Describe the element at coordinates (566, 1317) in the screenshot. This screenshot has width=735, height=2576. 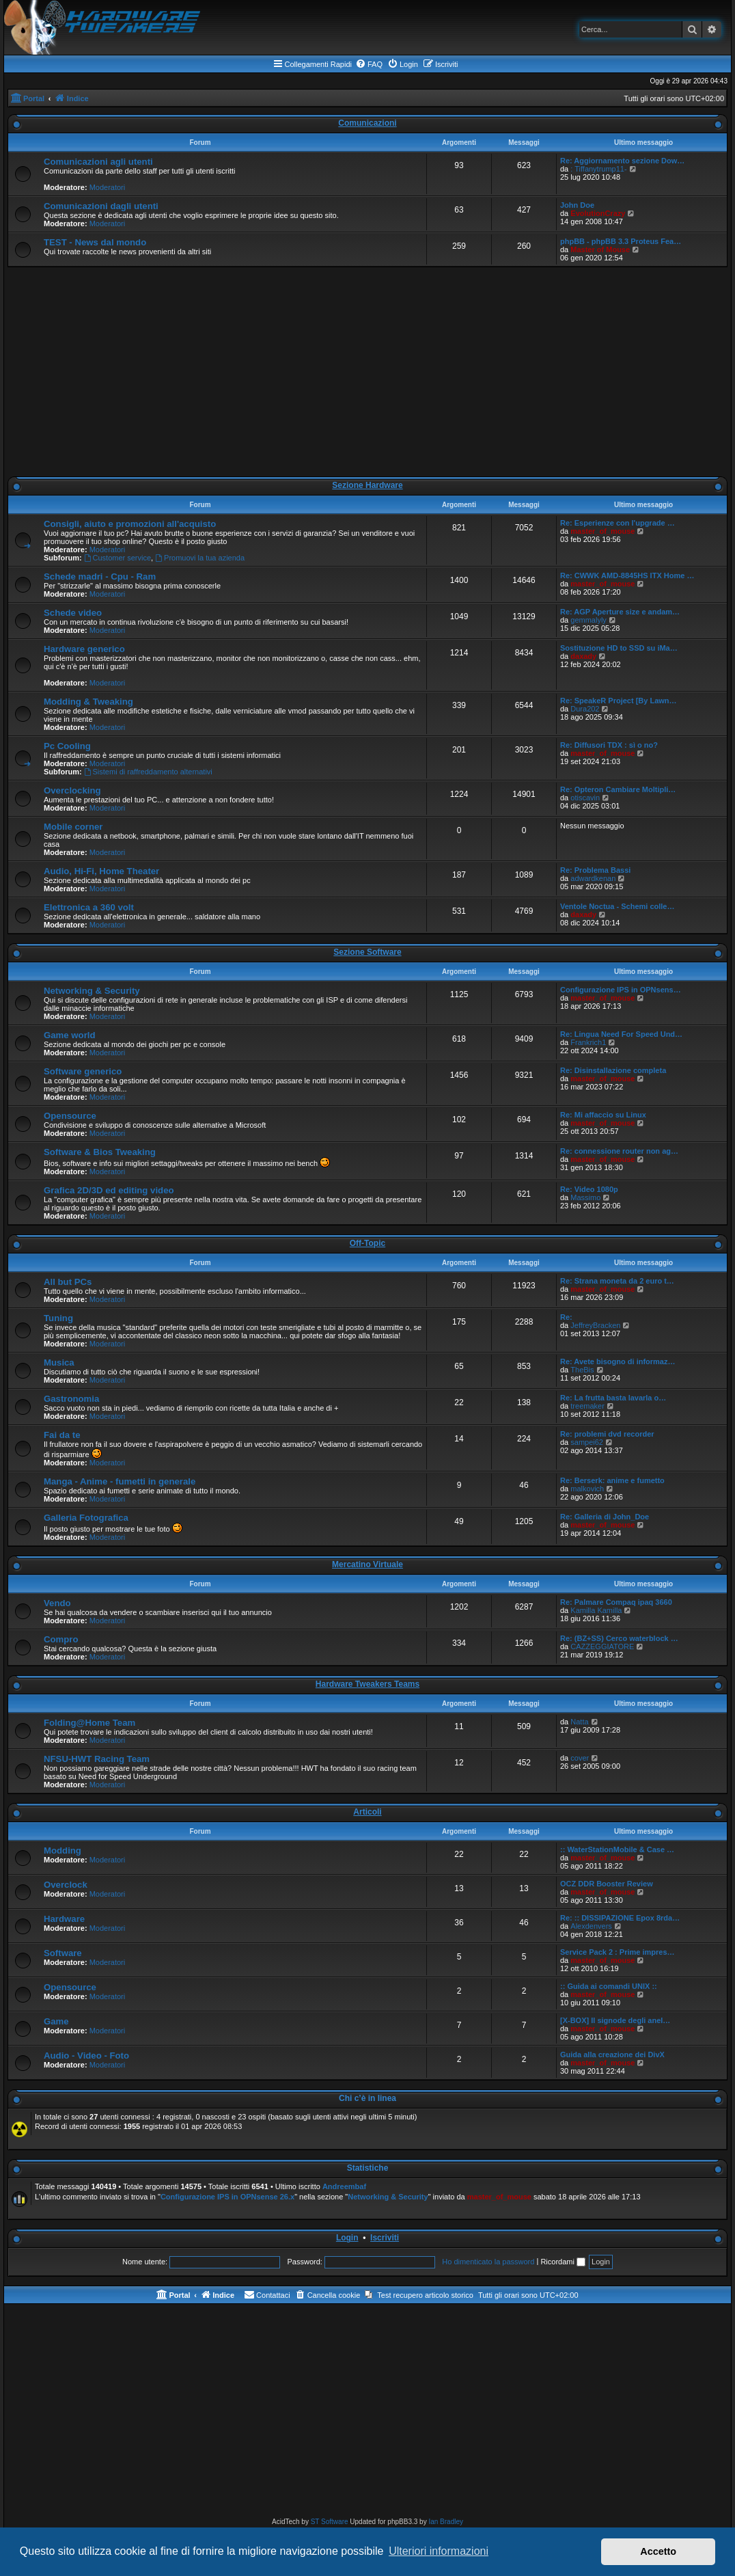
I see `Re:` at that location.